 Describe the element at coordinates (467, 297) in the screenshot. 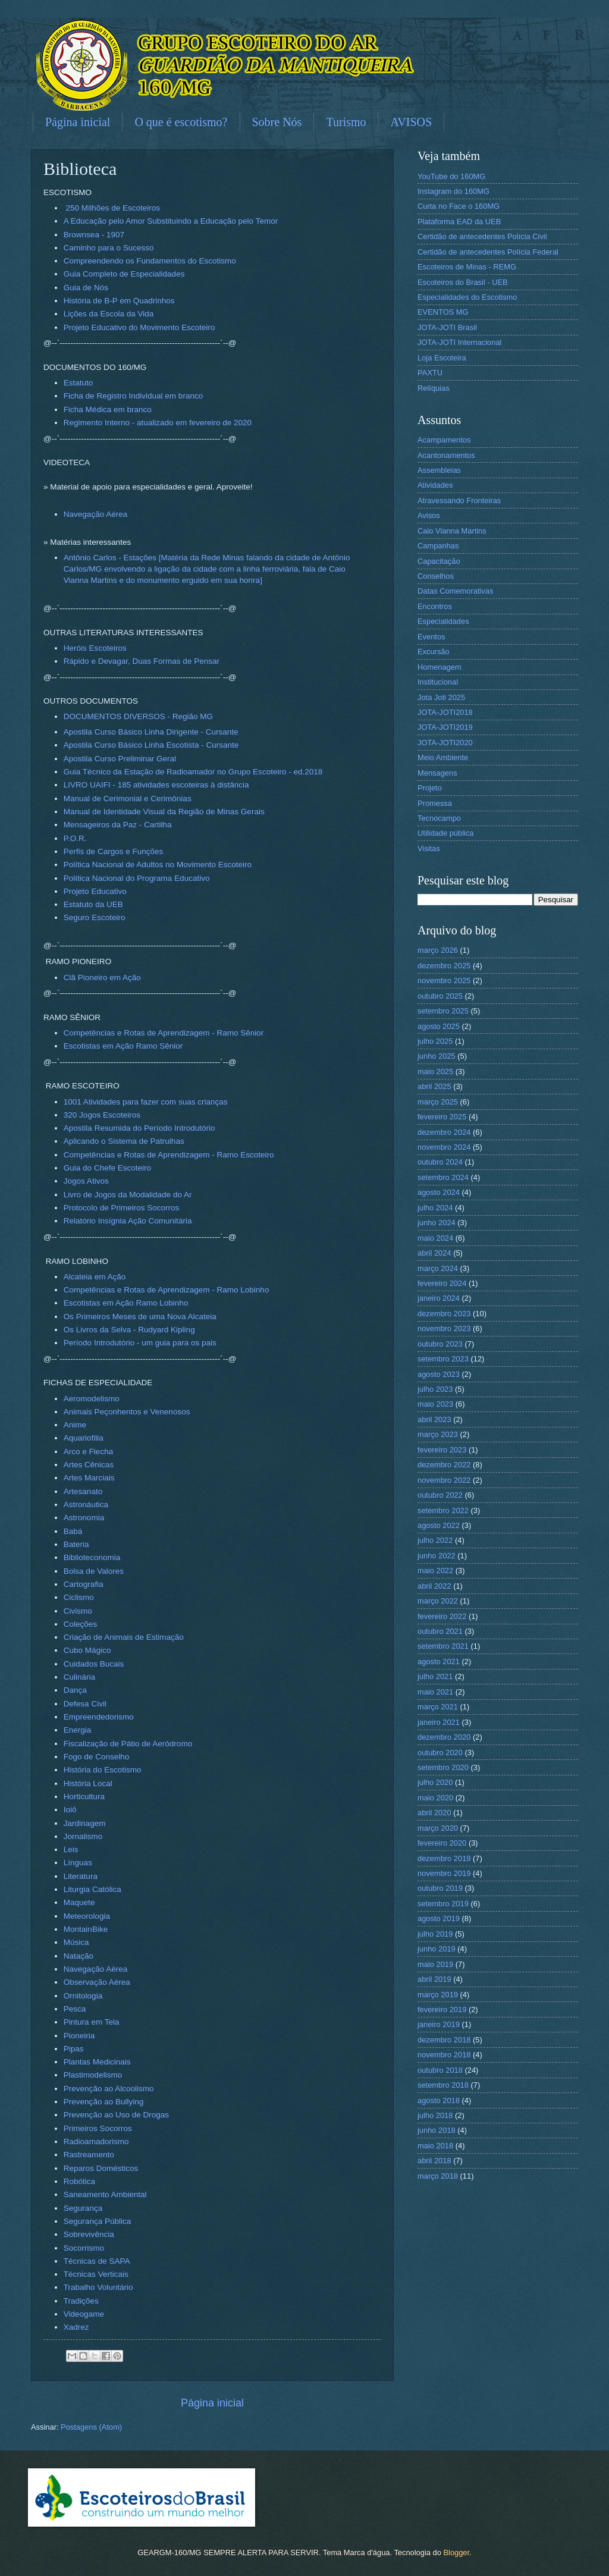

I see `Especialidades do Escotismo` at that location.